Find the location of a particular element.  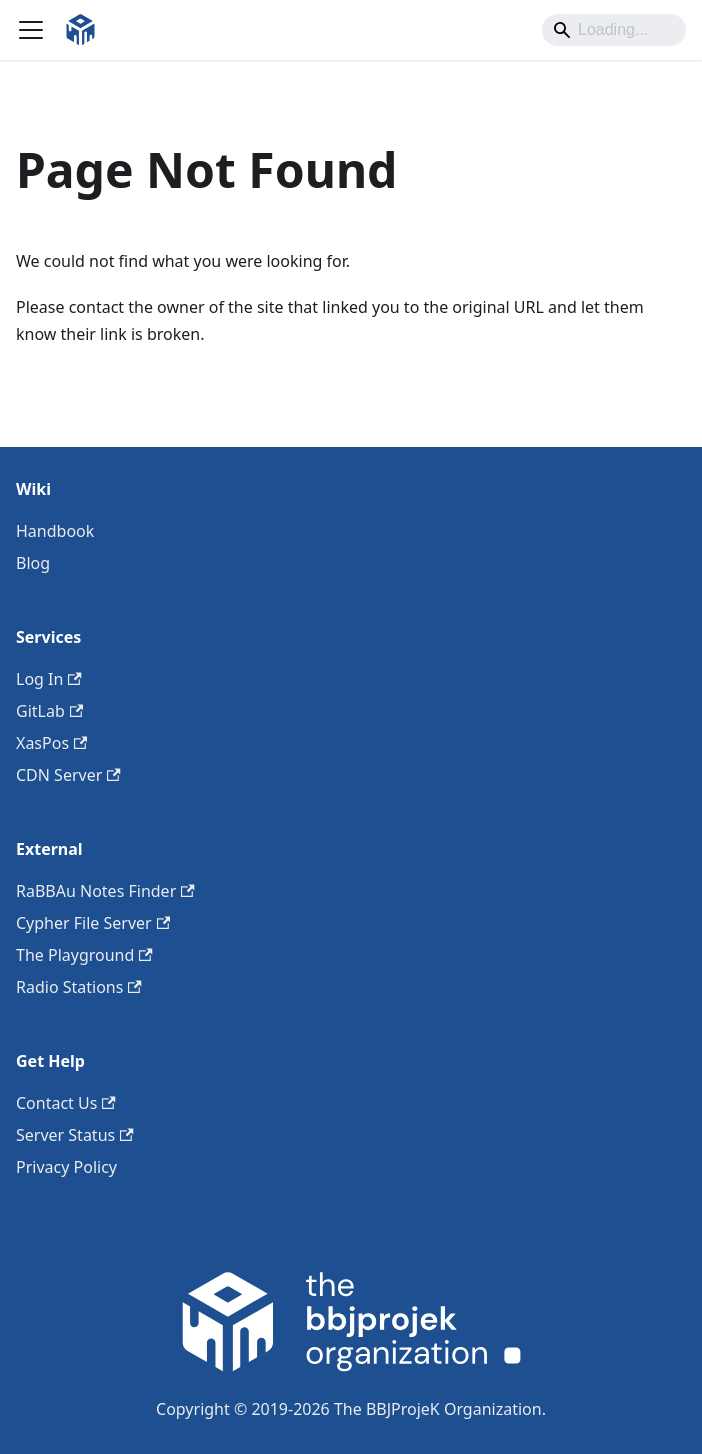

GitLab is located at coordinates (49, 711).